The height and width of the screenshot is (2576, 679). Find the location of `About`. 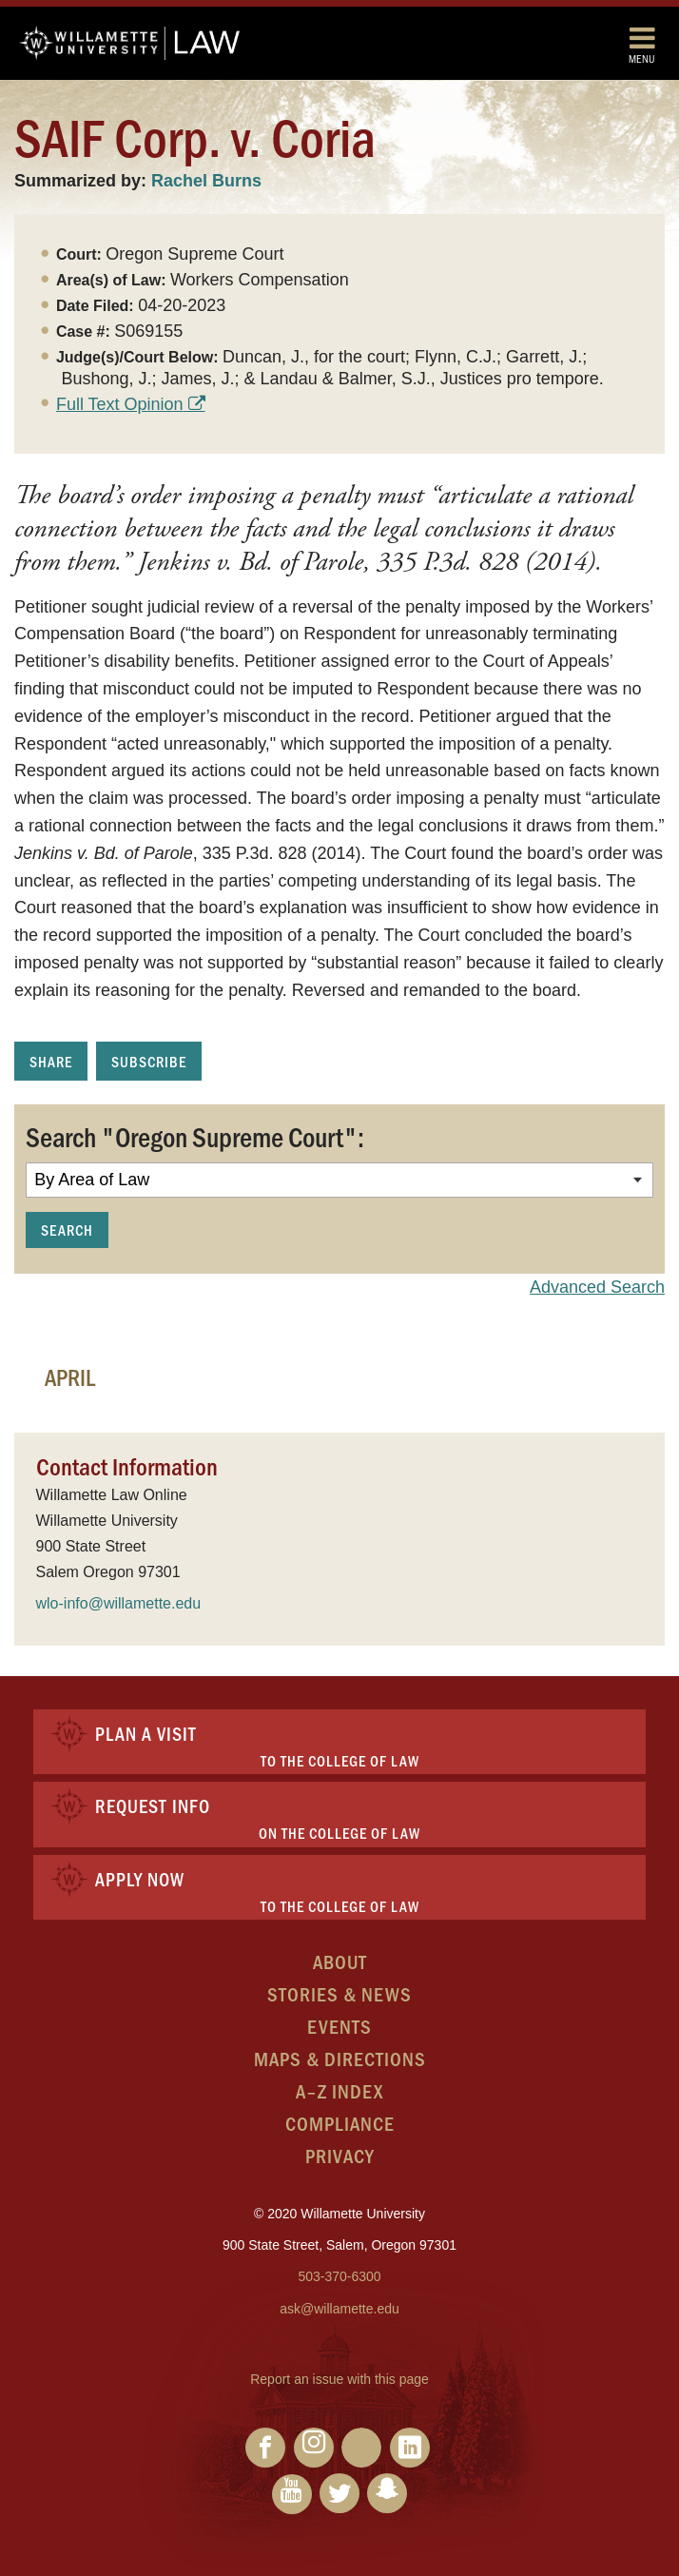

About is located at coordinates (340, 1961).